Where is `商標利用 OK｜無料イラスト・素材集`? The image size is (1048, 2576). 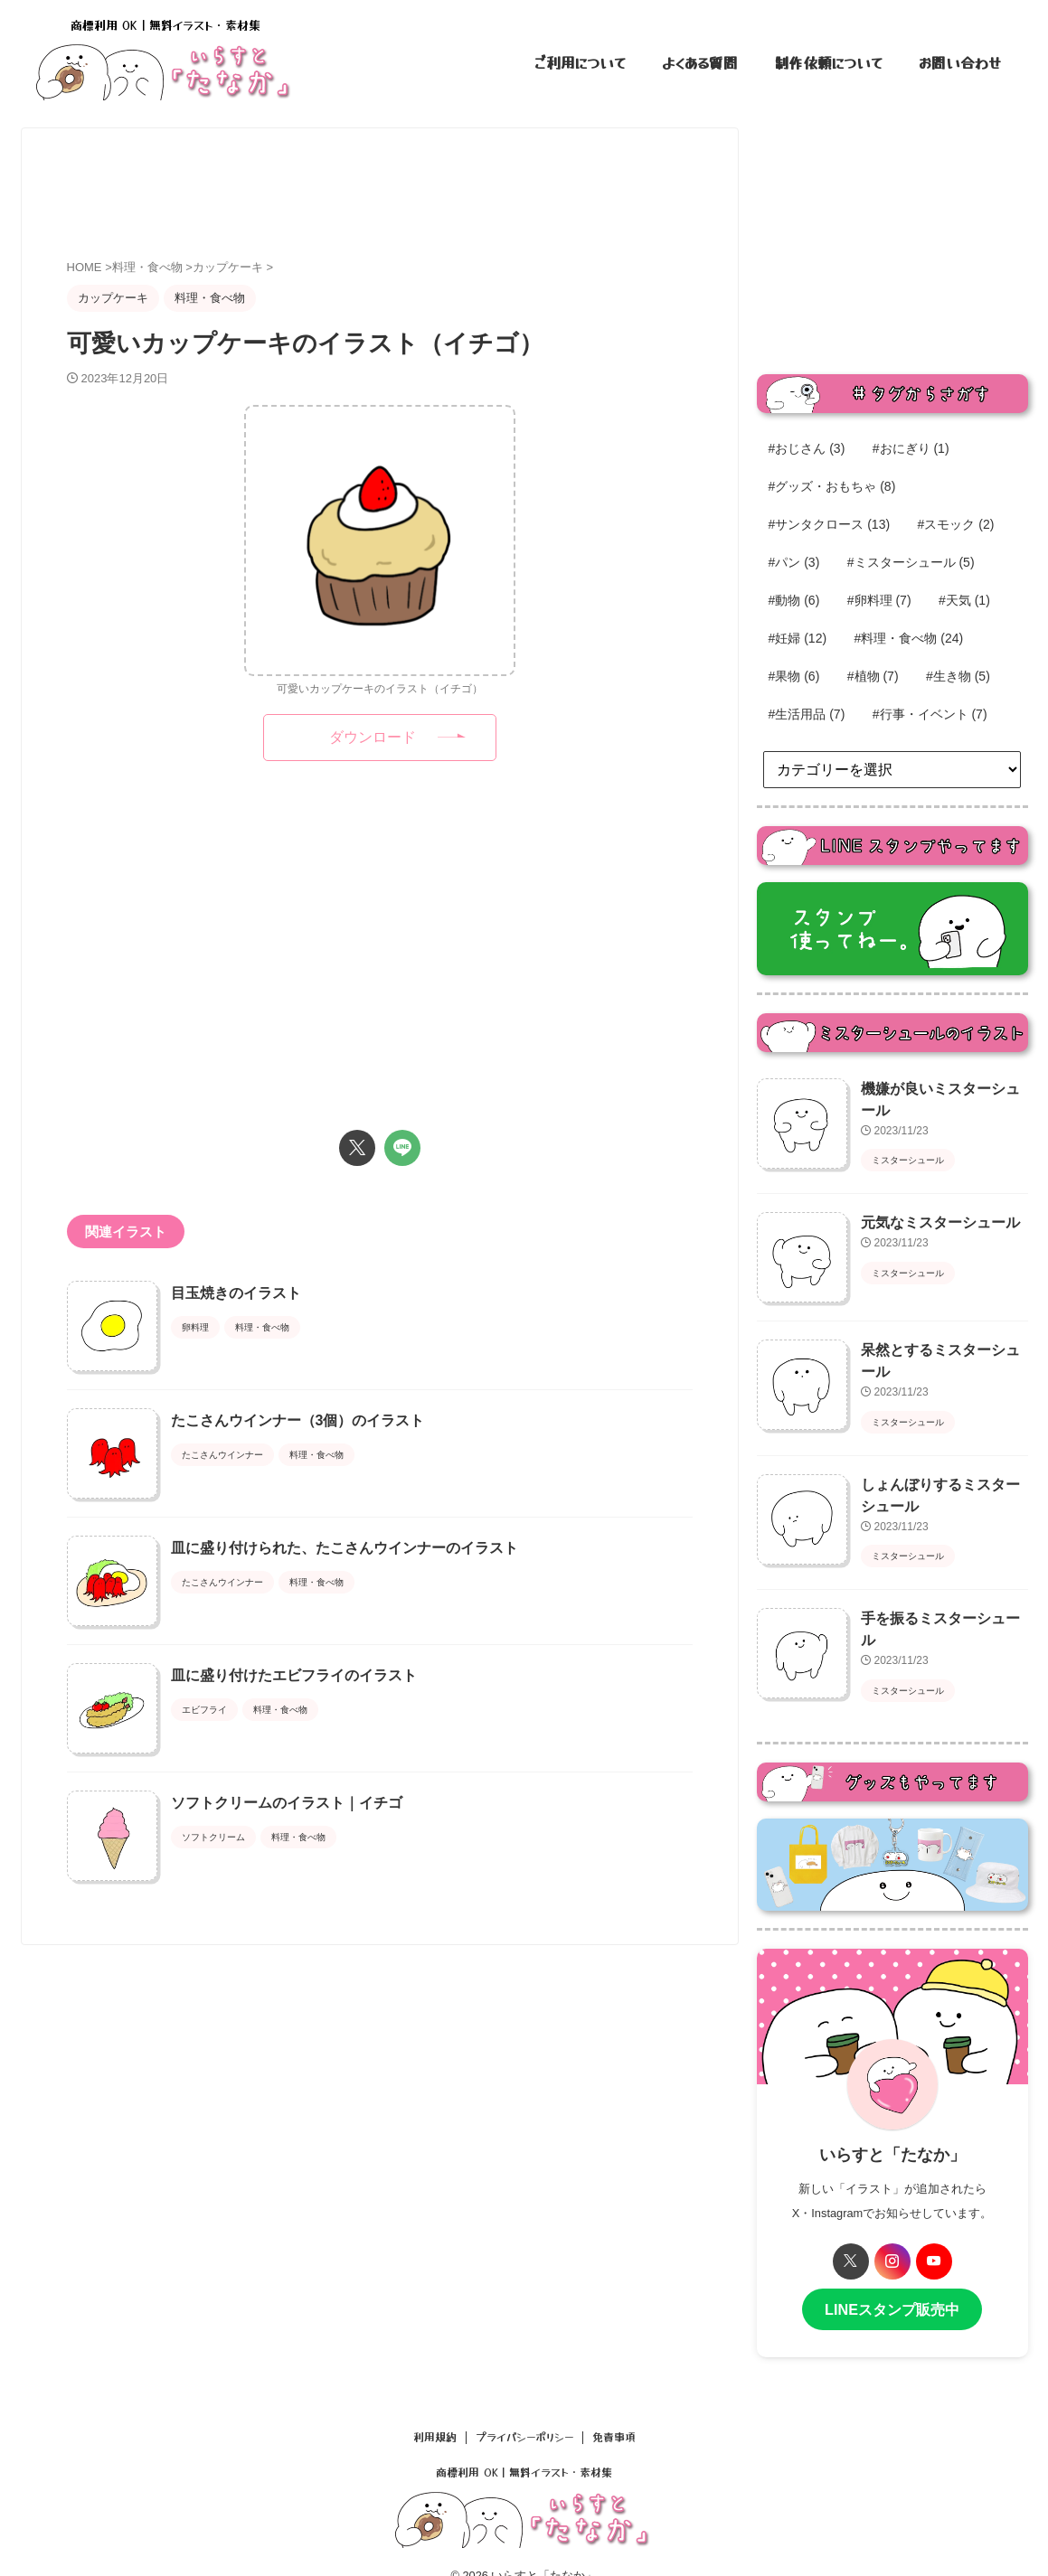 商標利用 OK｜無料イラスト・素材集 is located at coordinates (524, 2446).